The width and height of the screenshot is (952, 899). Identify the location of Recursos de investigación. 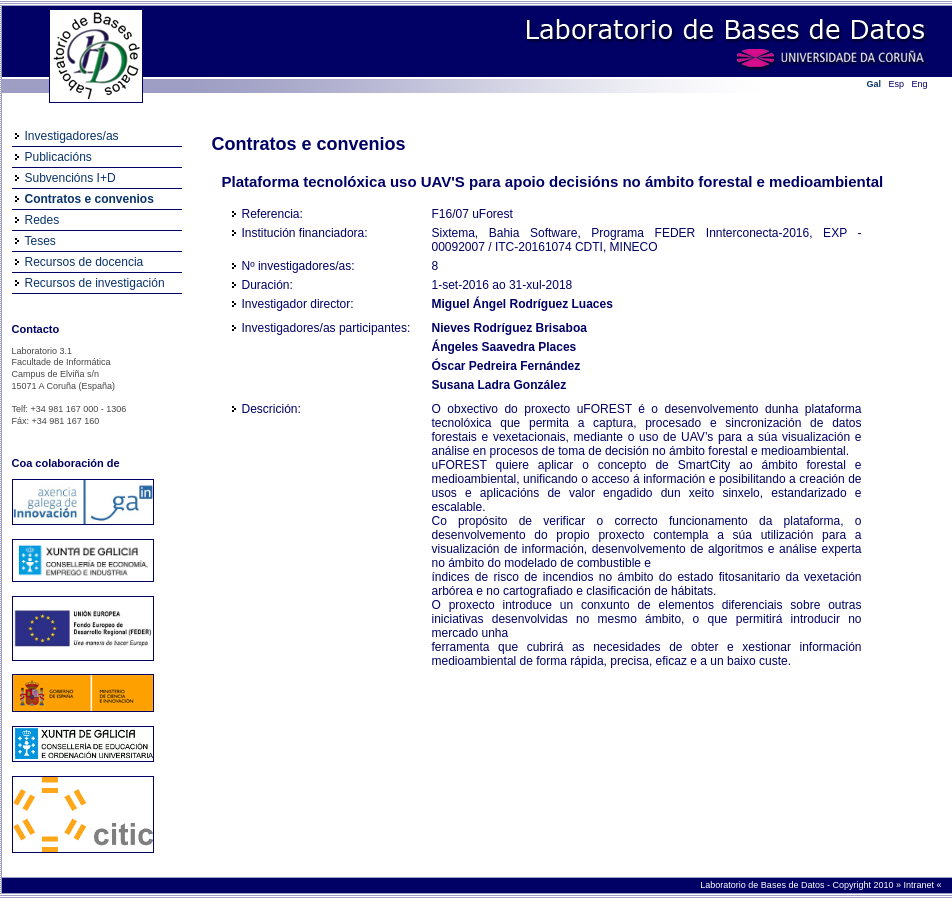
(95, 283).